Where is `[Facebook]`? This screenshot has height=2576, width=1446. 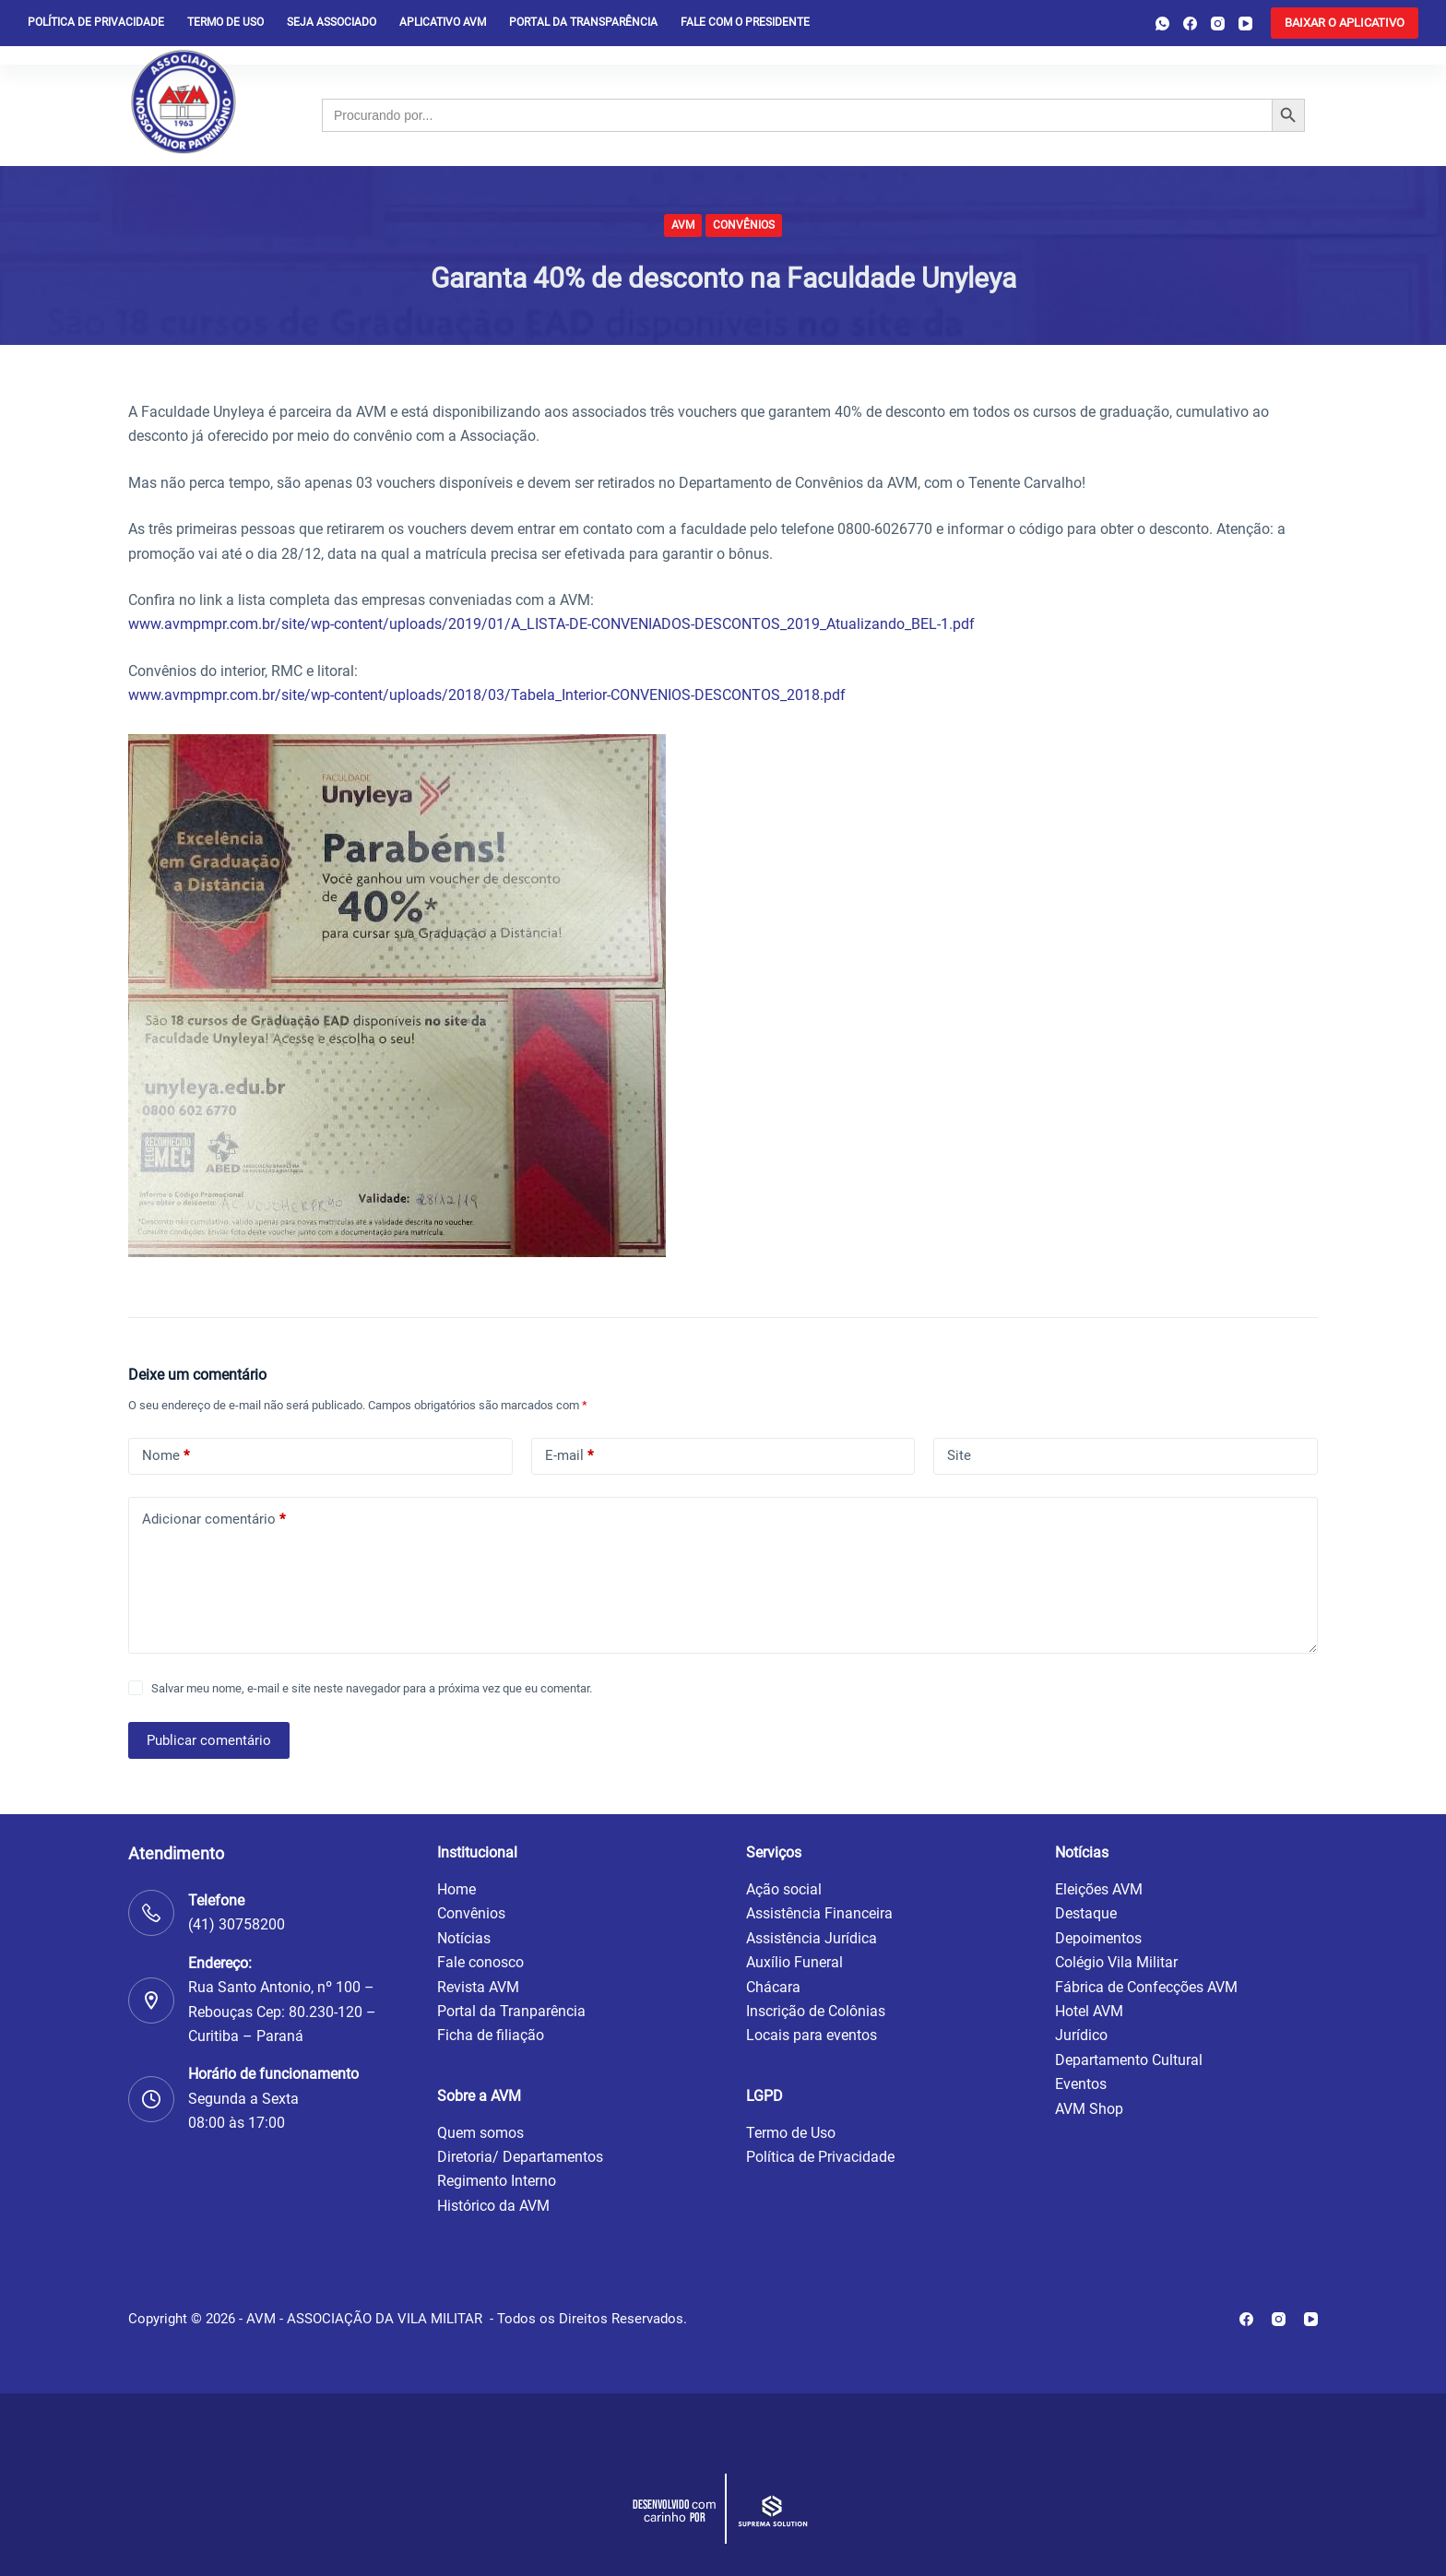 [Facebook] is located at coordinates (1190, 23).